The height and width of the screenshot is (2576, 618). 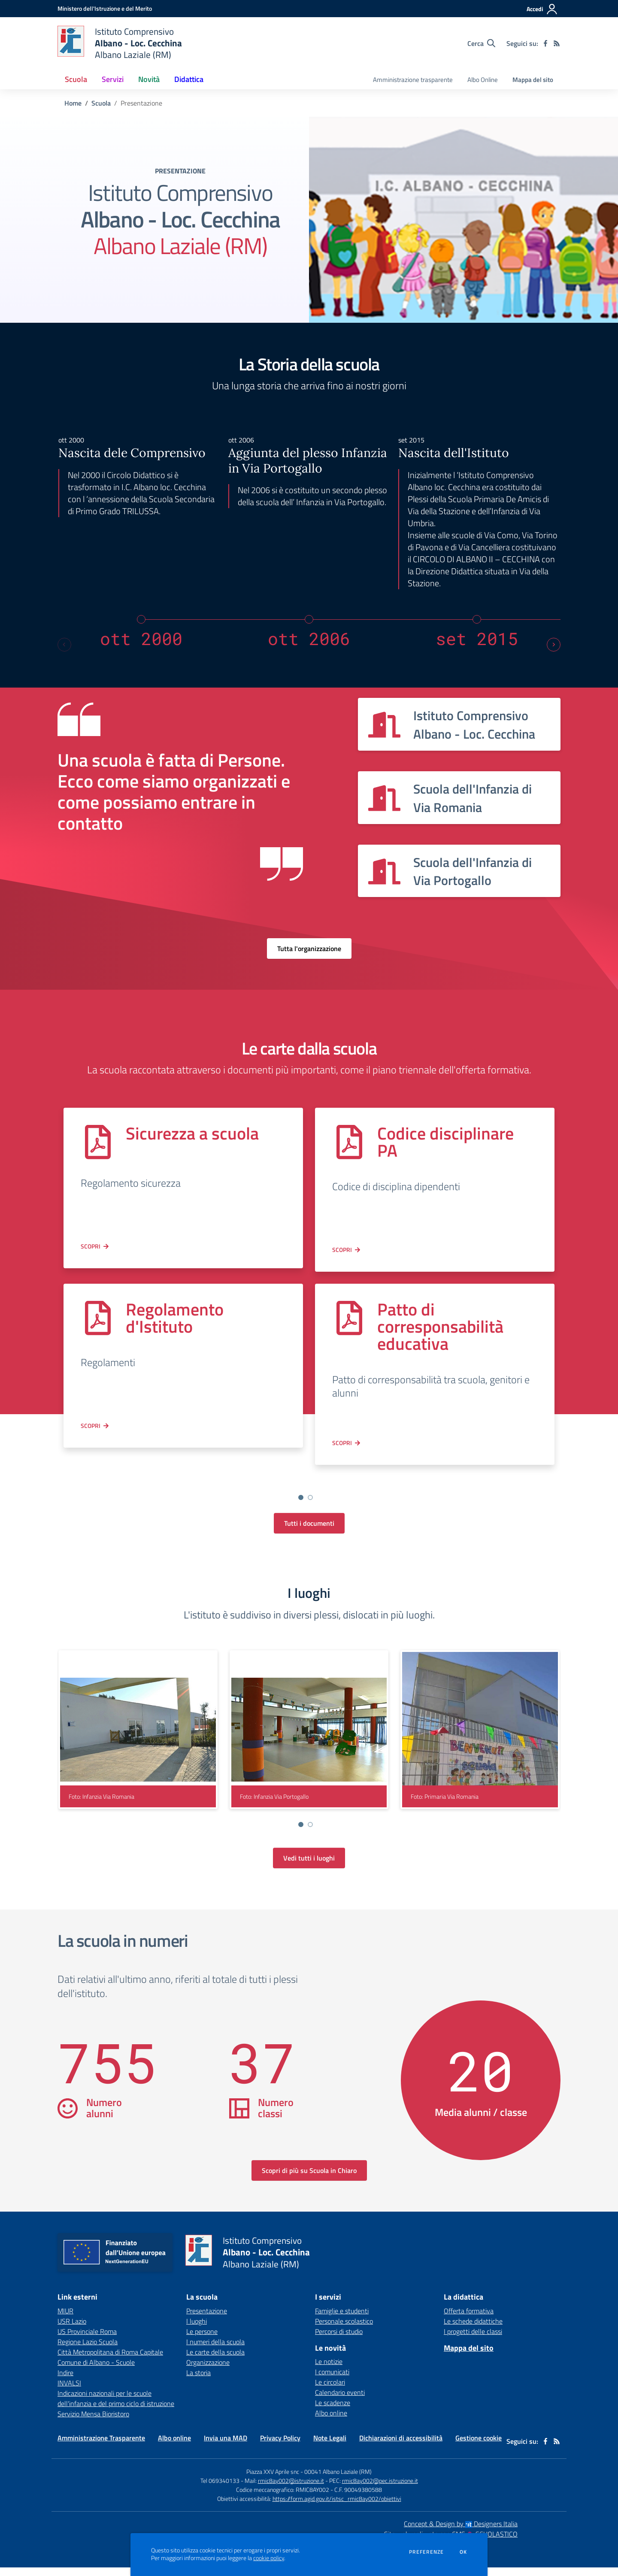 I want to click on [Vai a pagina 2], so click(x=310, y=1497).